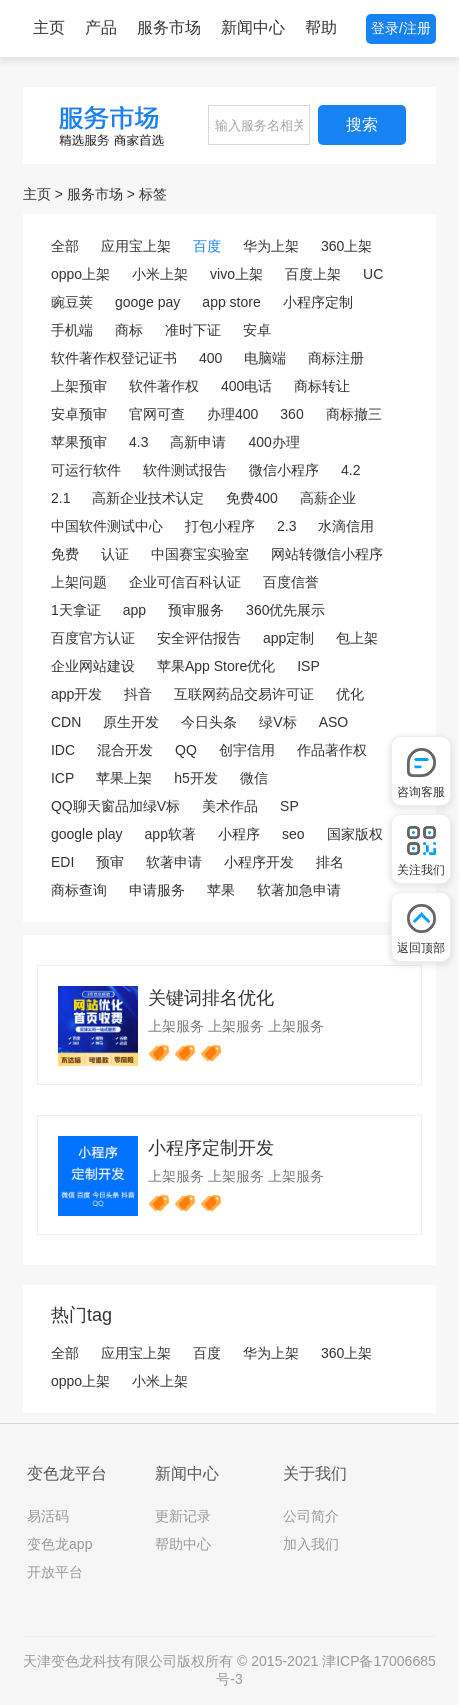 This screenshot has height=1705, width=459. Describe the element at coordinates (124, 778) in the screenshot. I see `苹果上架` at that location.